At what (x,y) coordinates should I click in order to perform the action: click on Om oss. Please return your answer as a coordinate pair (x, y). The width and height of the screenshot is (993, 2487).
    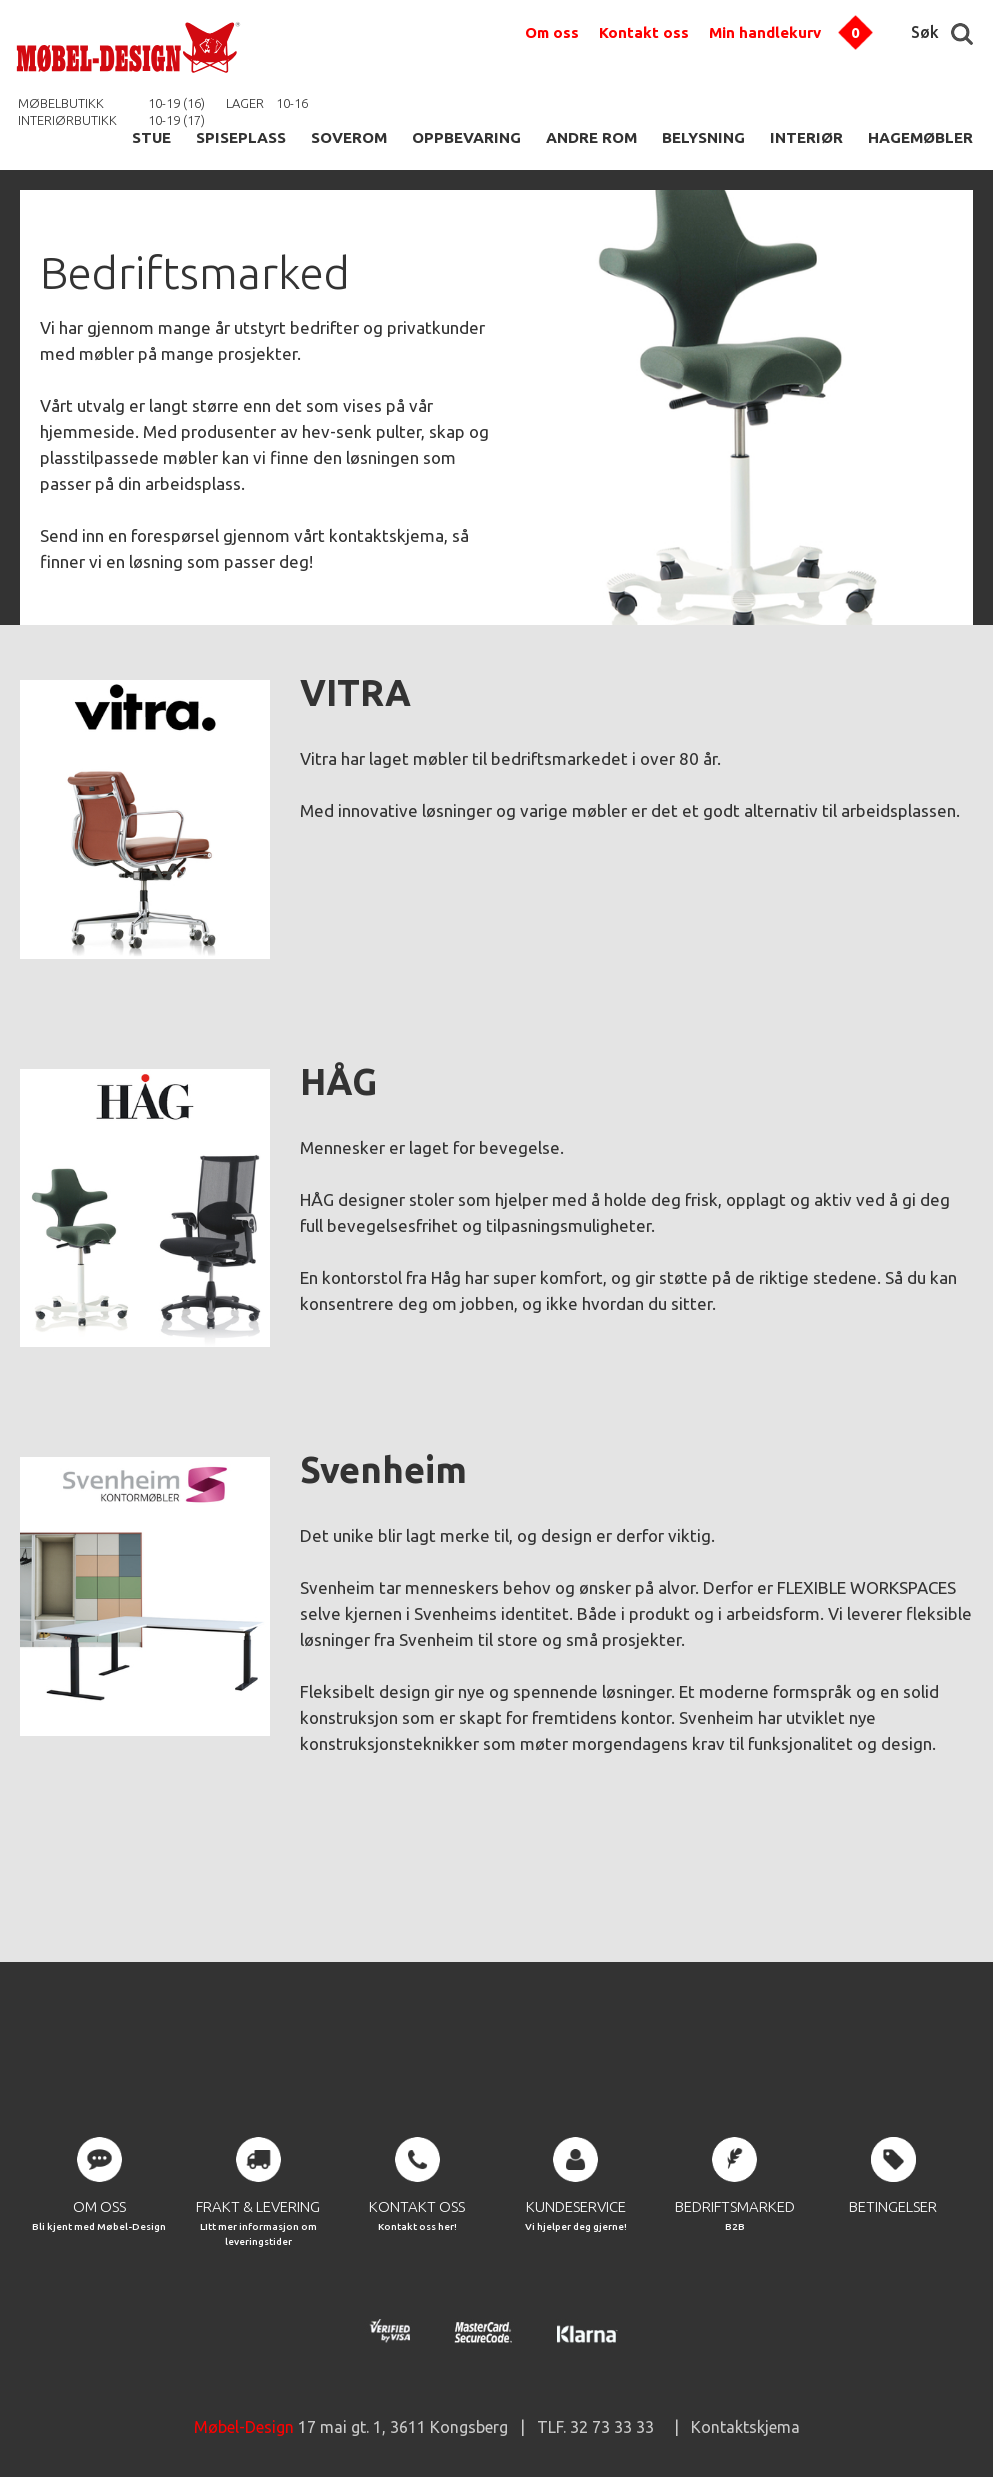
    Looking at the image, I should click on (552, 32).